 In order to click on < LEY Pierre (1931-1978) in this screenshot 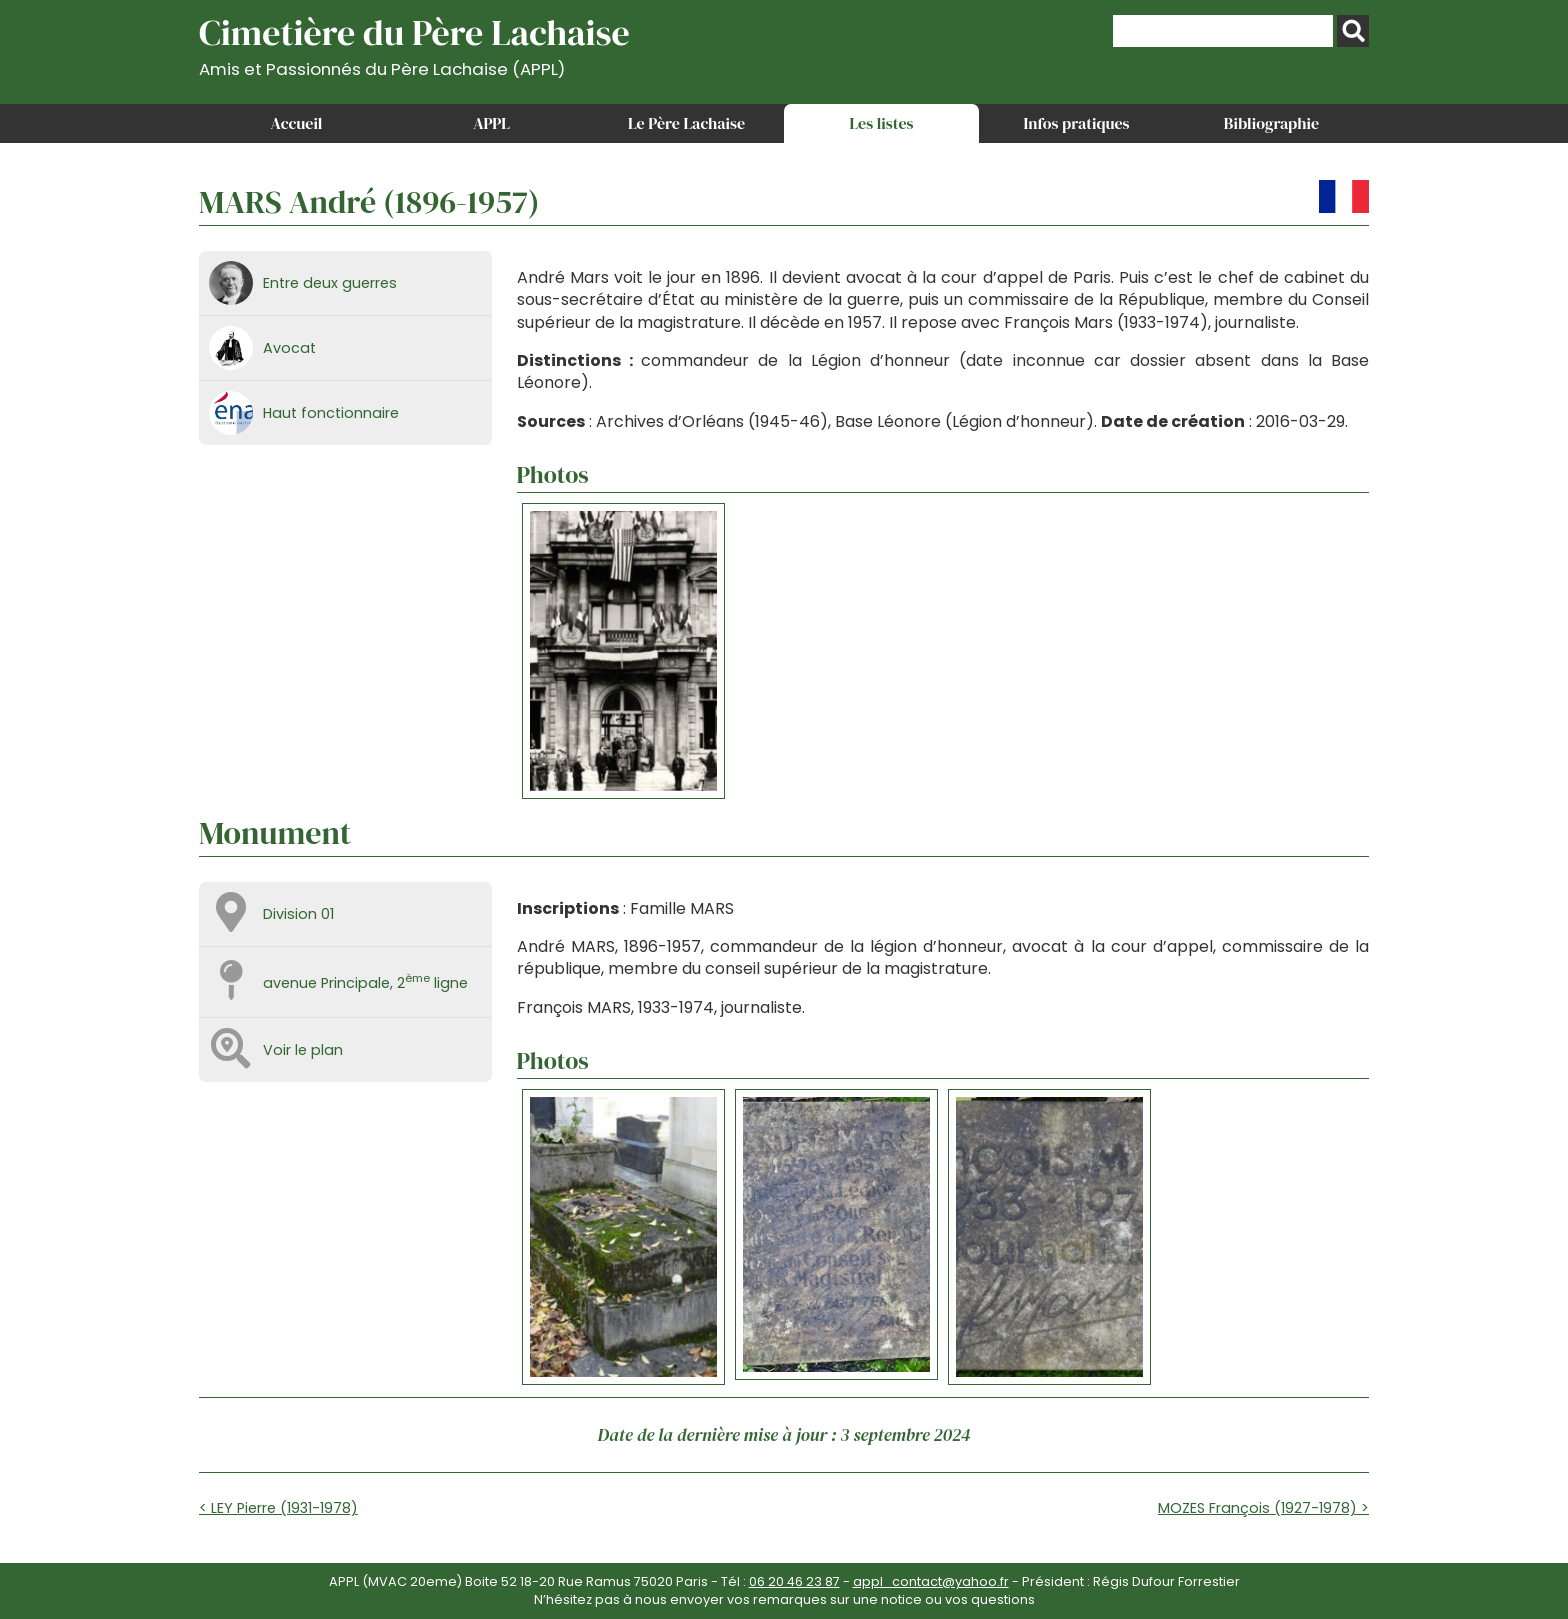, I will do `click(278, 1508)`.